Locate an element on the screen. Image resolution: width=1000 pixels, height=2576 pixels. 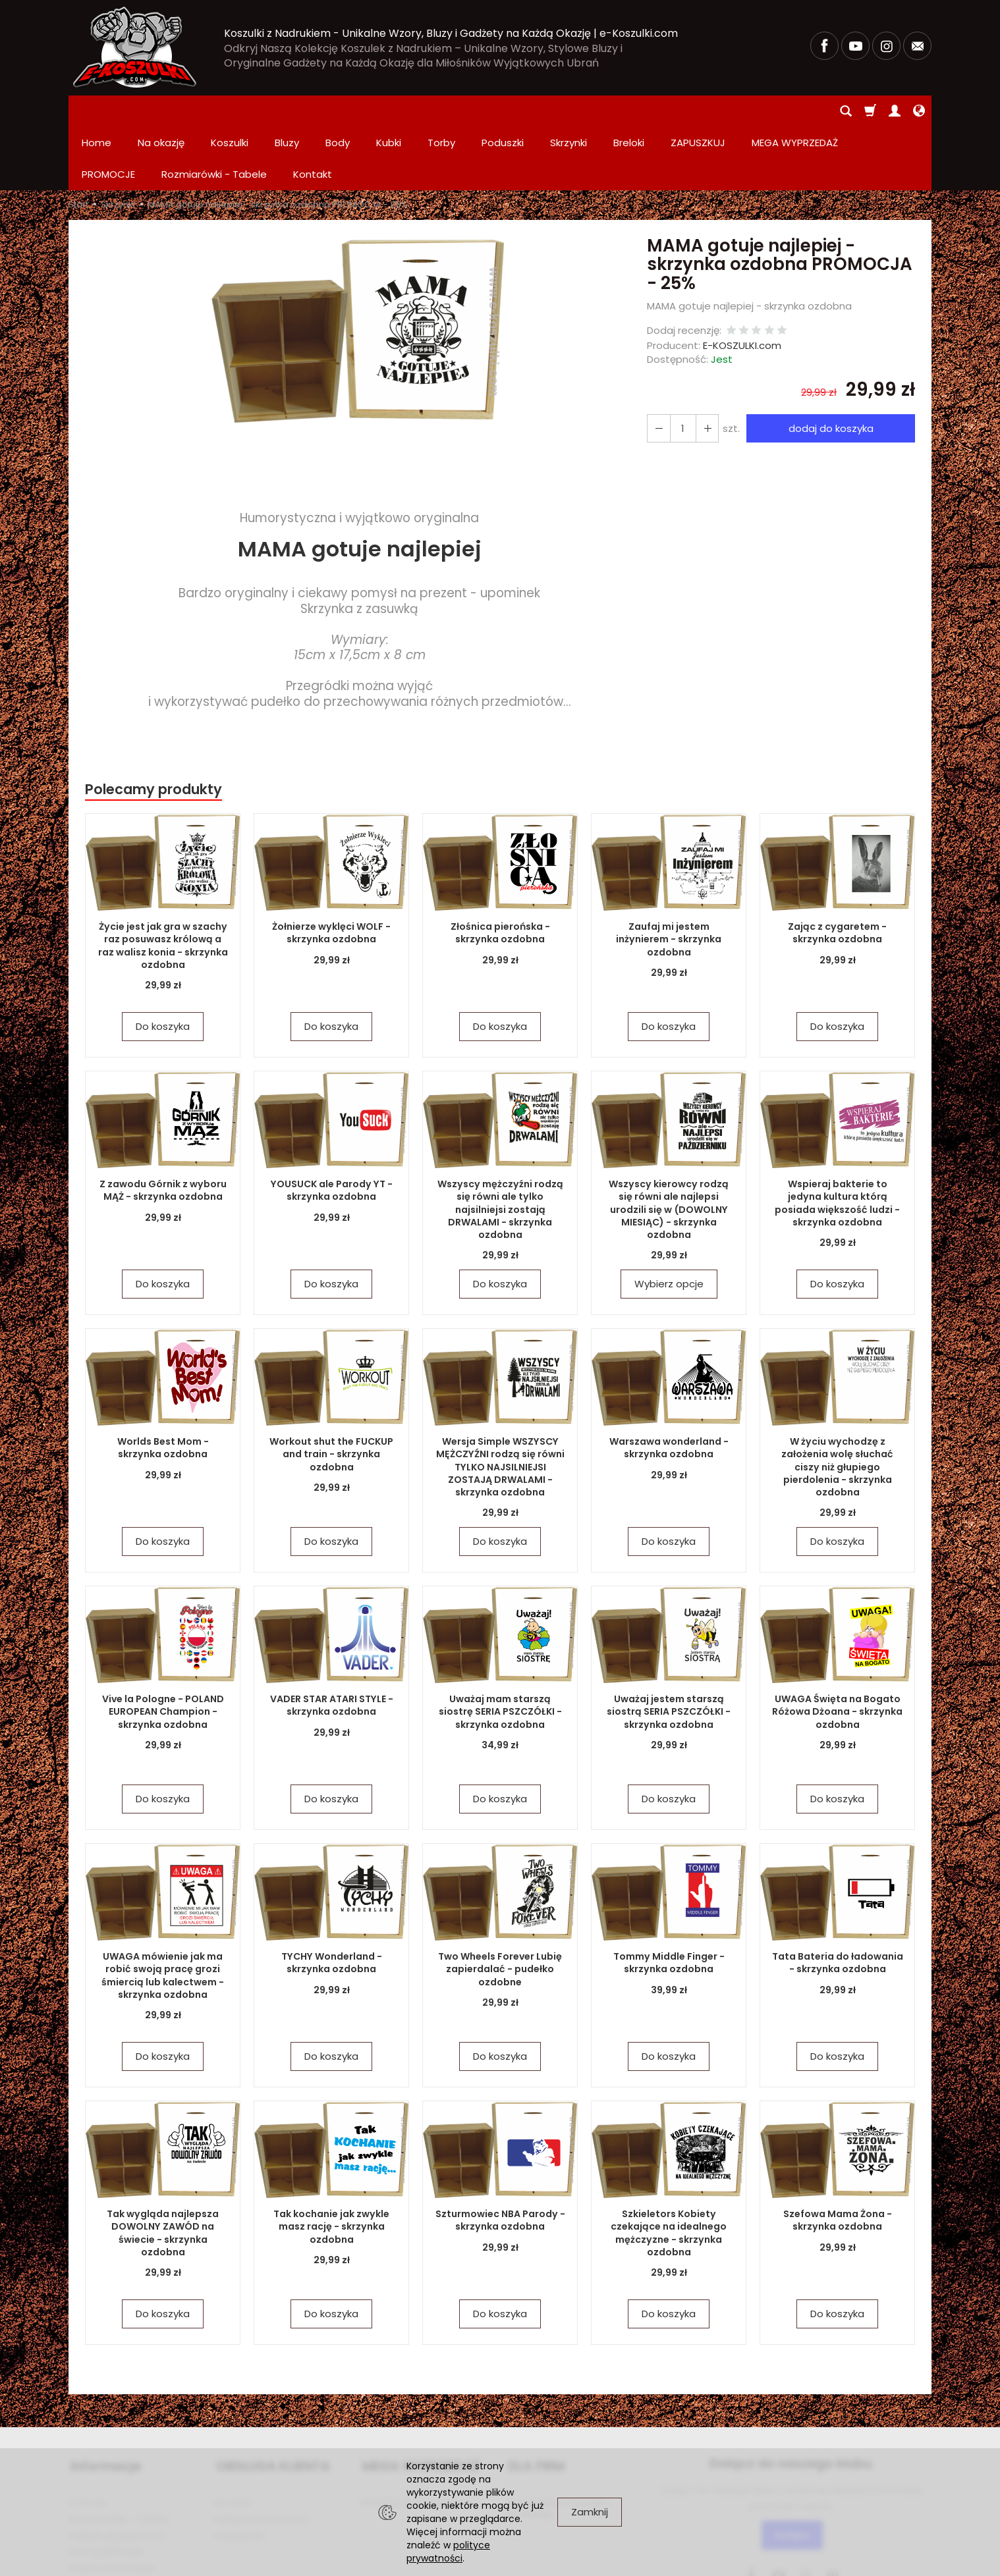
MEGA WYPRZEDAŻ is located at coordinates (419, 2400).